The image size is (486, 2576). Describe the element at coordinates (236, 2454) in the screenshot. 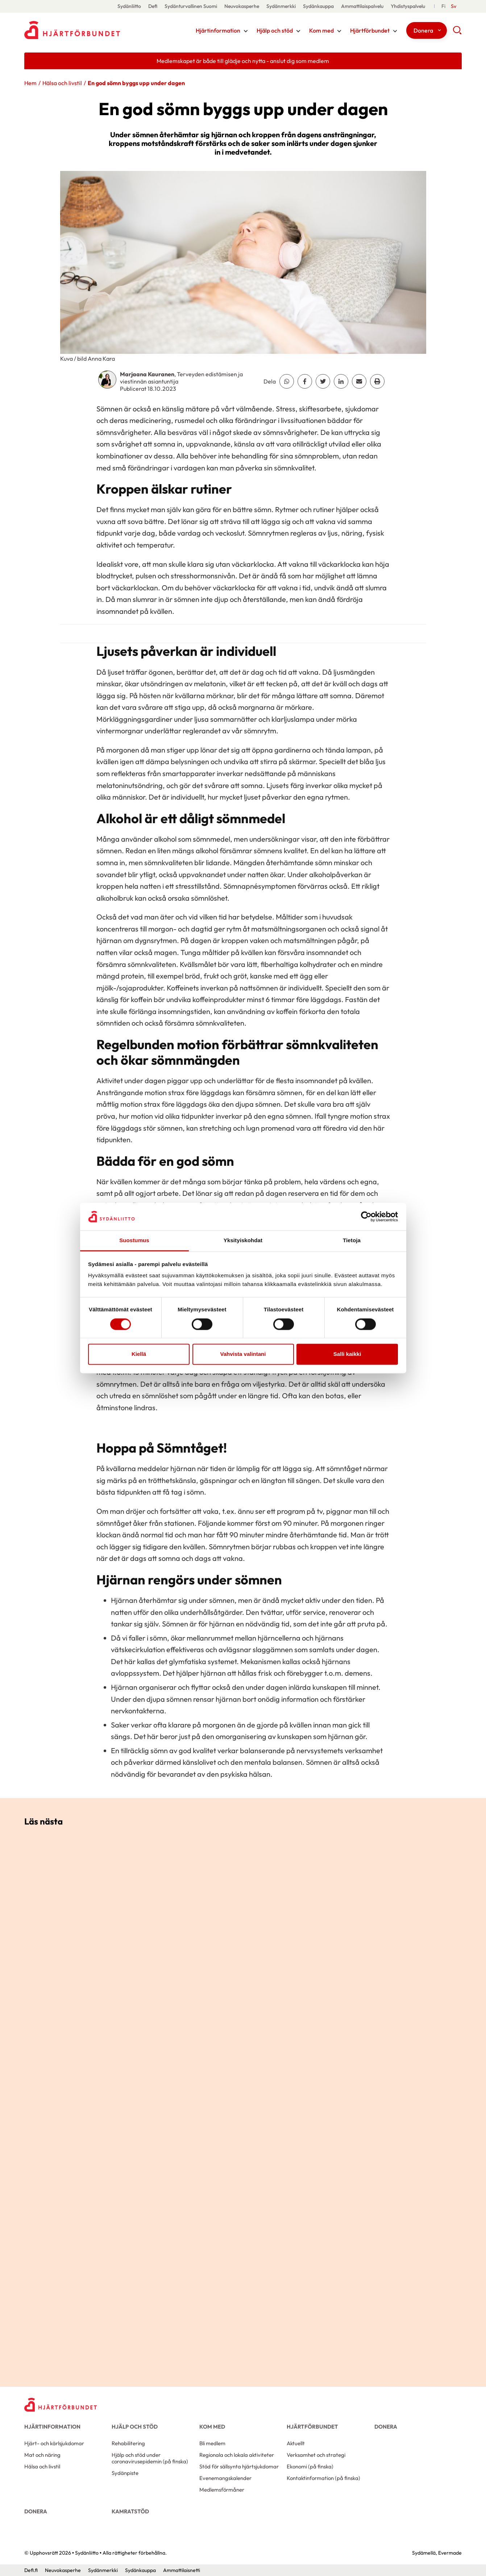

I see `Regionala och lokala aktiviteter` at that location.